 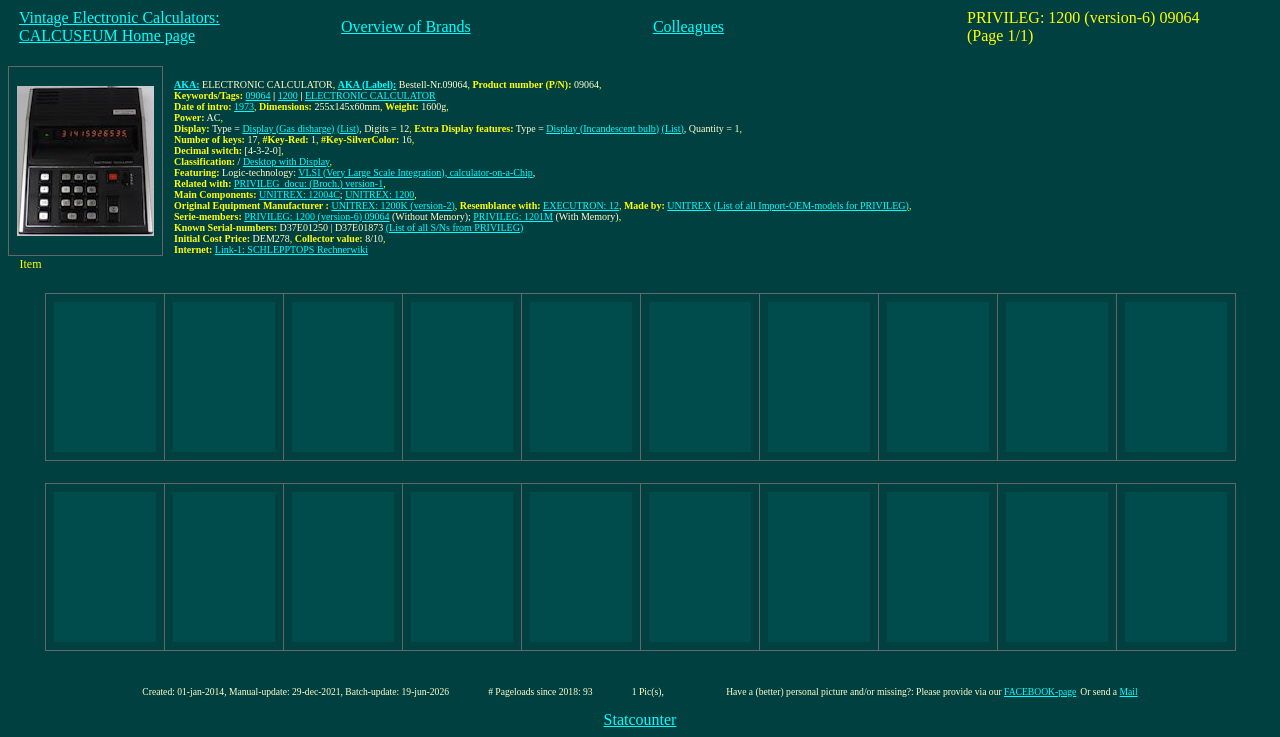 What do you see at coordinates (370, 95) in the screenshot?
I see `ELECTRONIC CALCULATOR` at bounding box center [370, 95].